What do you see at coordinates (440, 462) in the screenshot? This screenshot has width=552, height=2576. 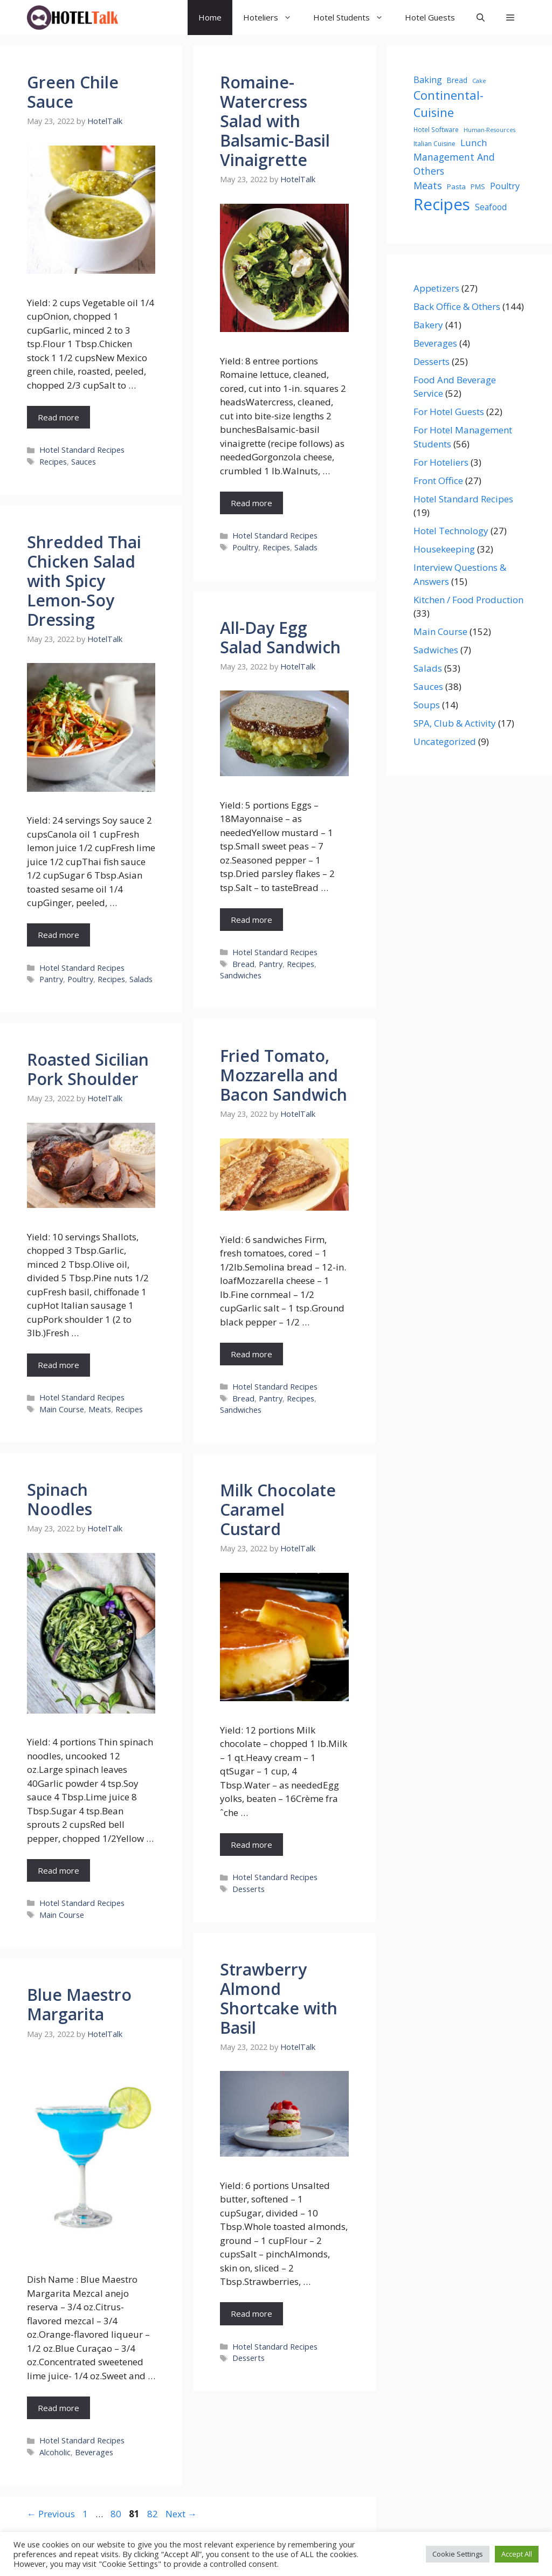 I see `For Hoteliers` at bounding box center [440, 462].